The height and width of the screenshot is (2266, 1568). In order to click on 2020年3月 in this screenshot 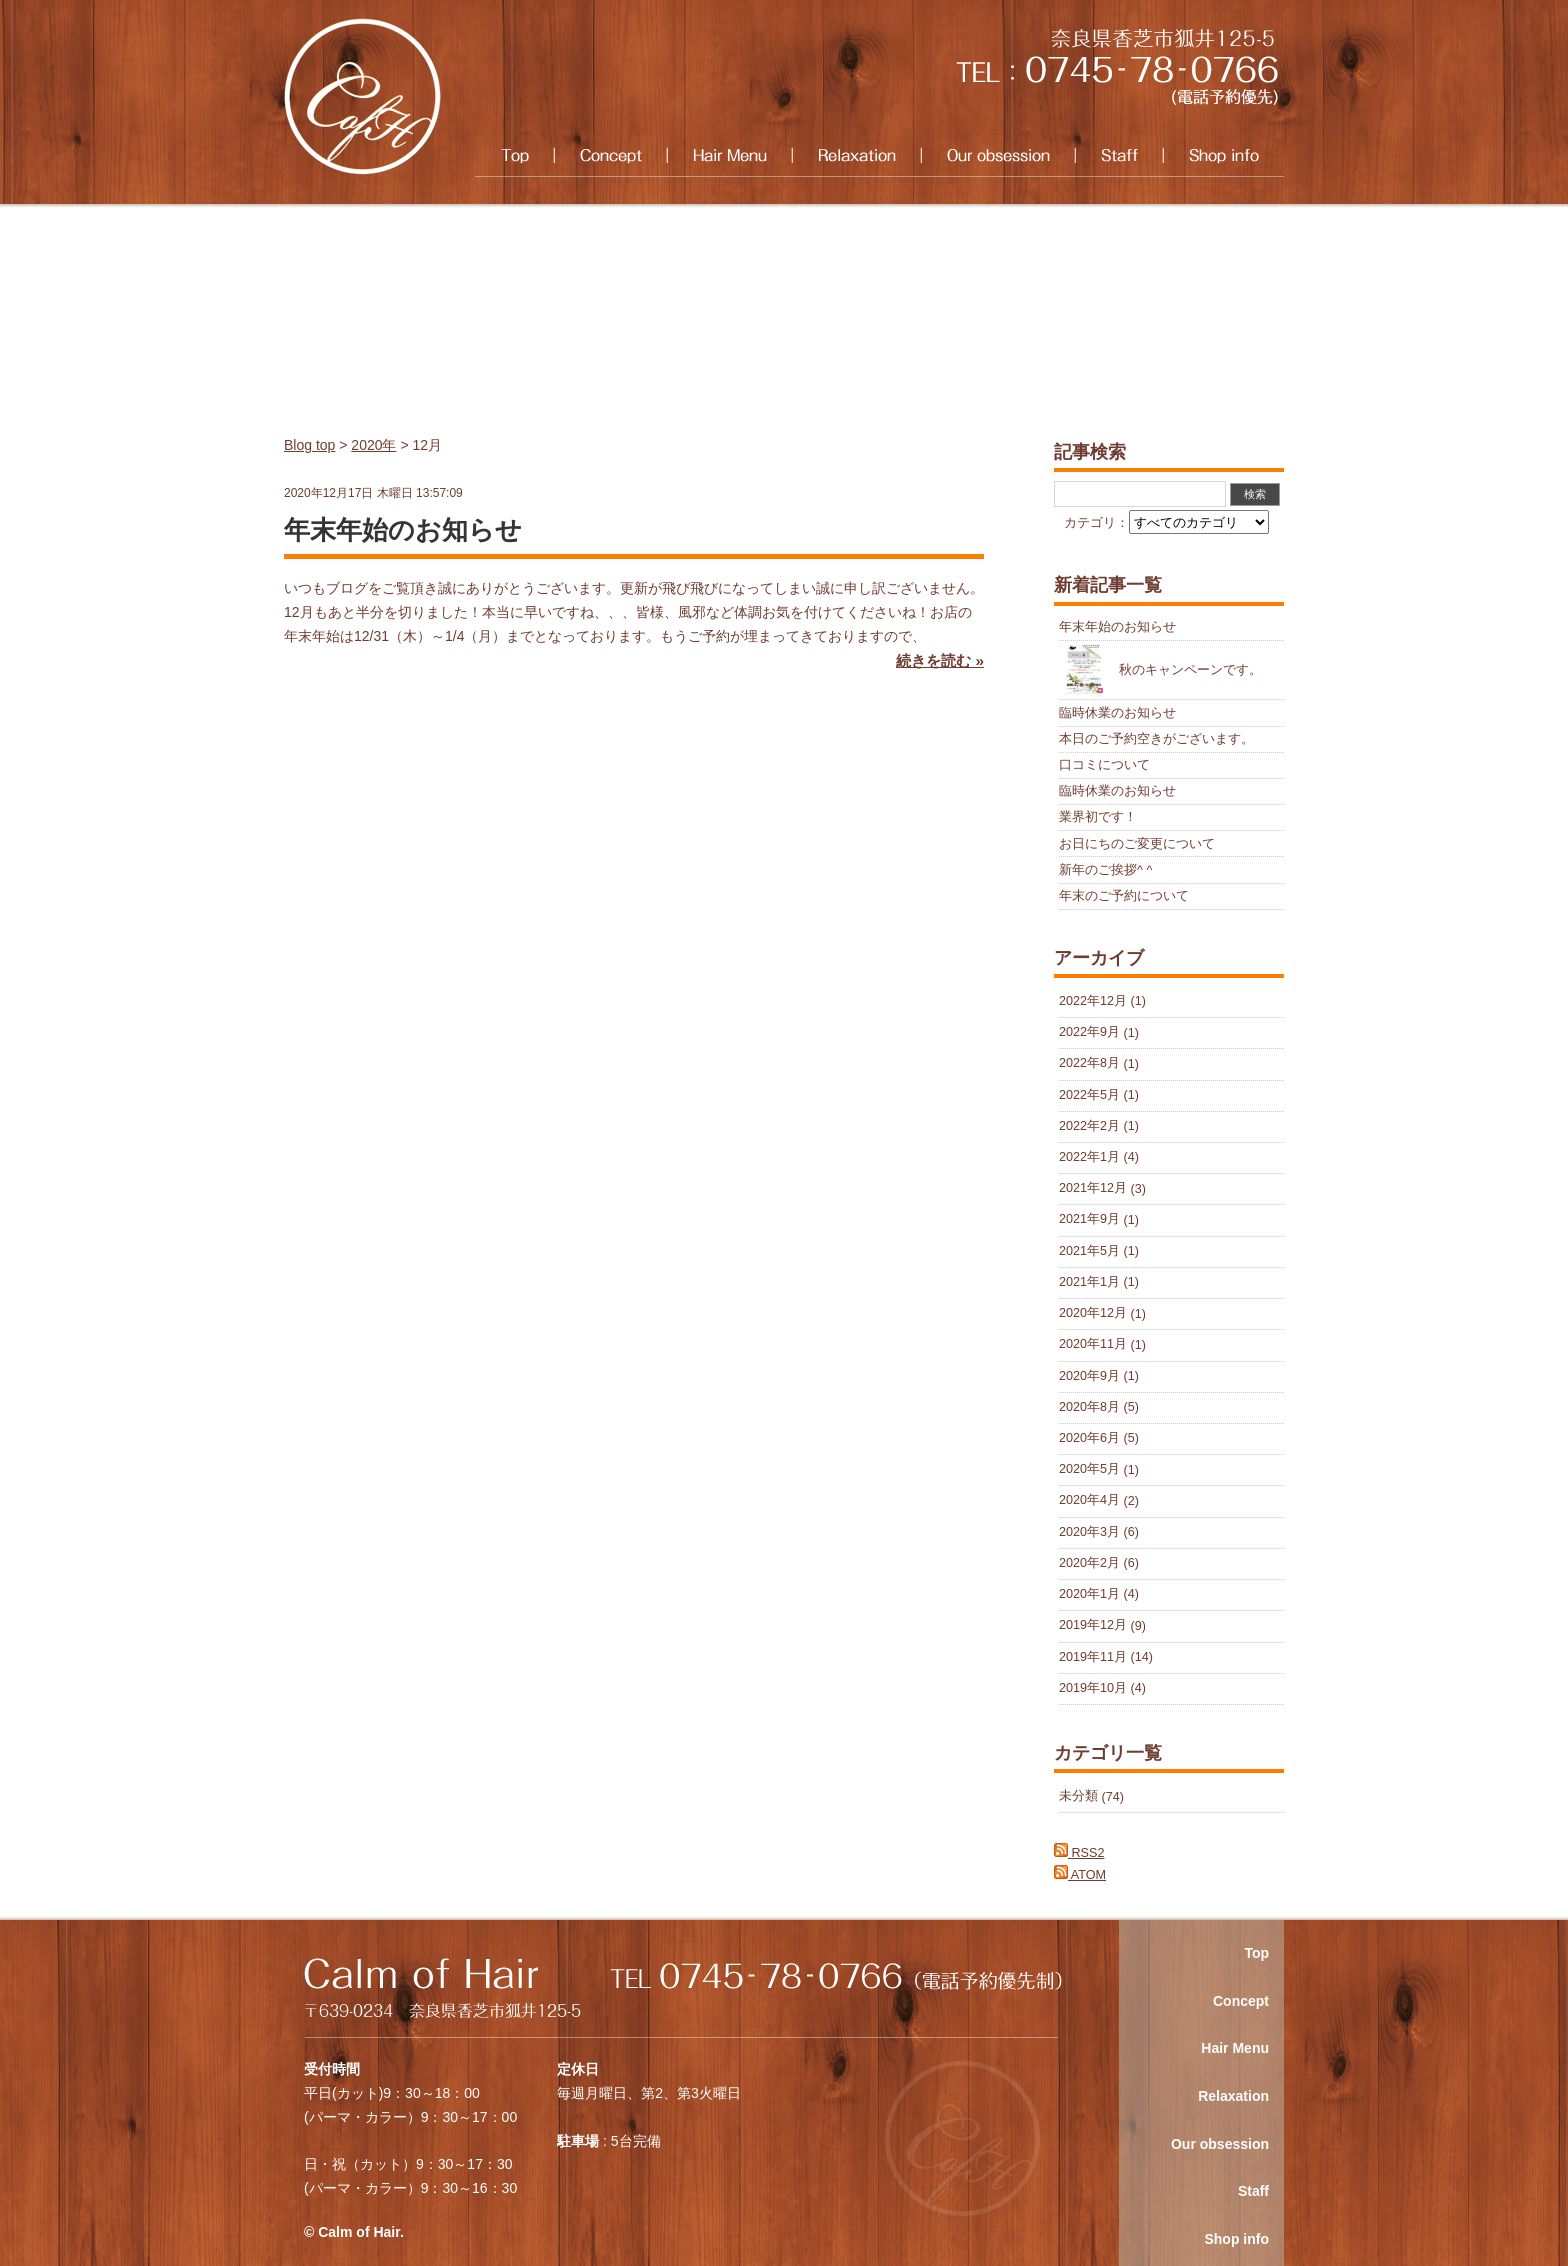, I will do `click(1089, 1532)`.